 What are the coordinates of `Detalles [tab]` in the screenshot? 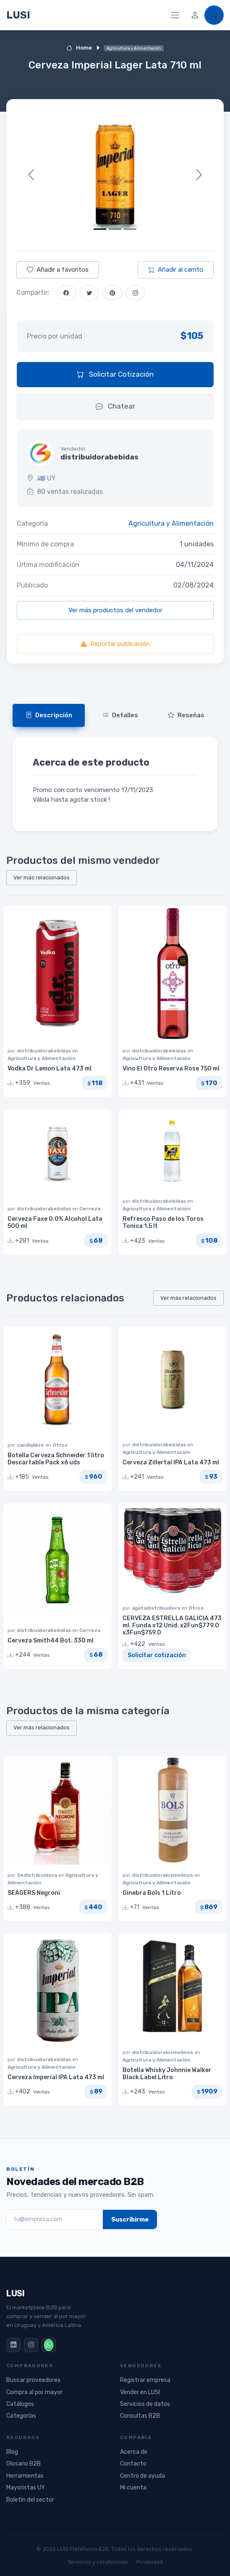 It's located at (120, 715).